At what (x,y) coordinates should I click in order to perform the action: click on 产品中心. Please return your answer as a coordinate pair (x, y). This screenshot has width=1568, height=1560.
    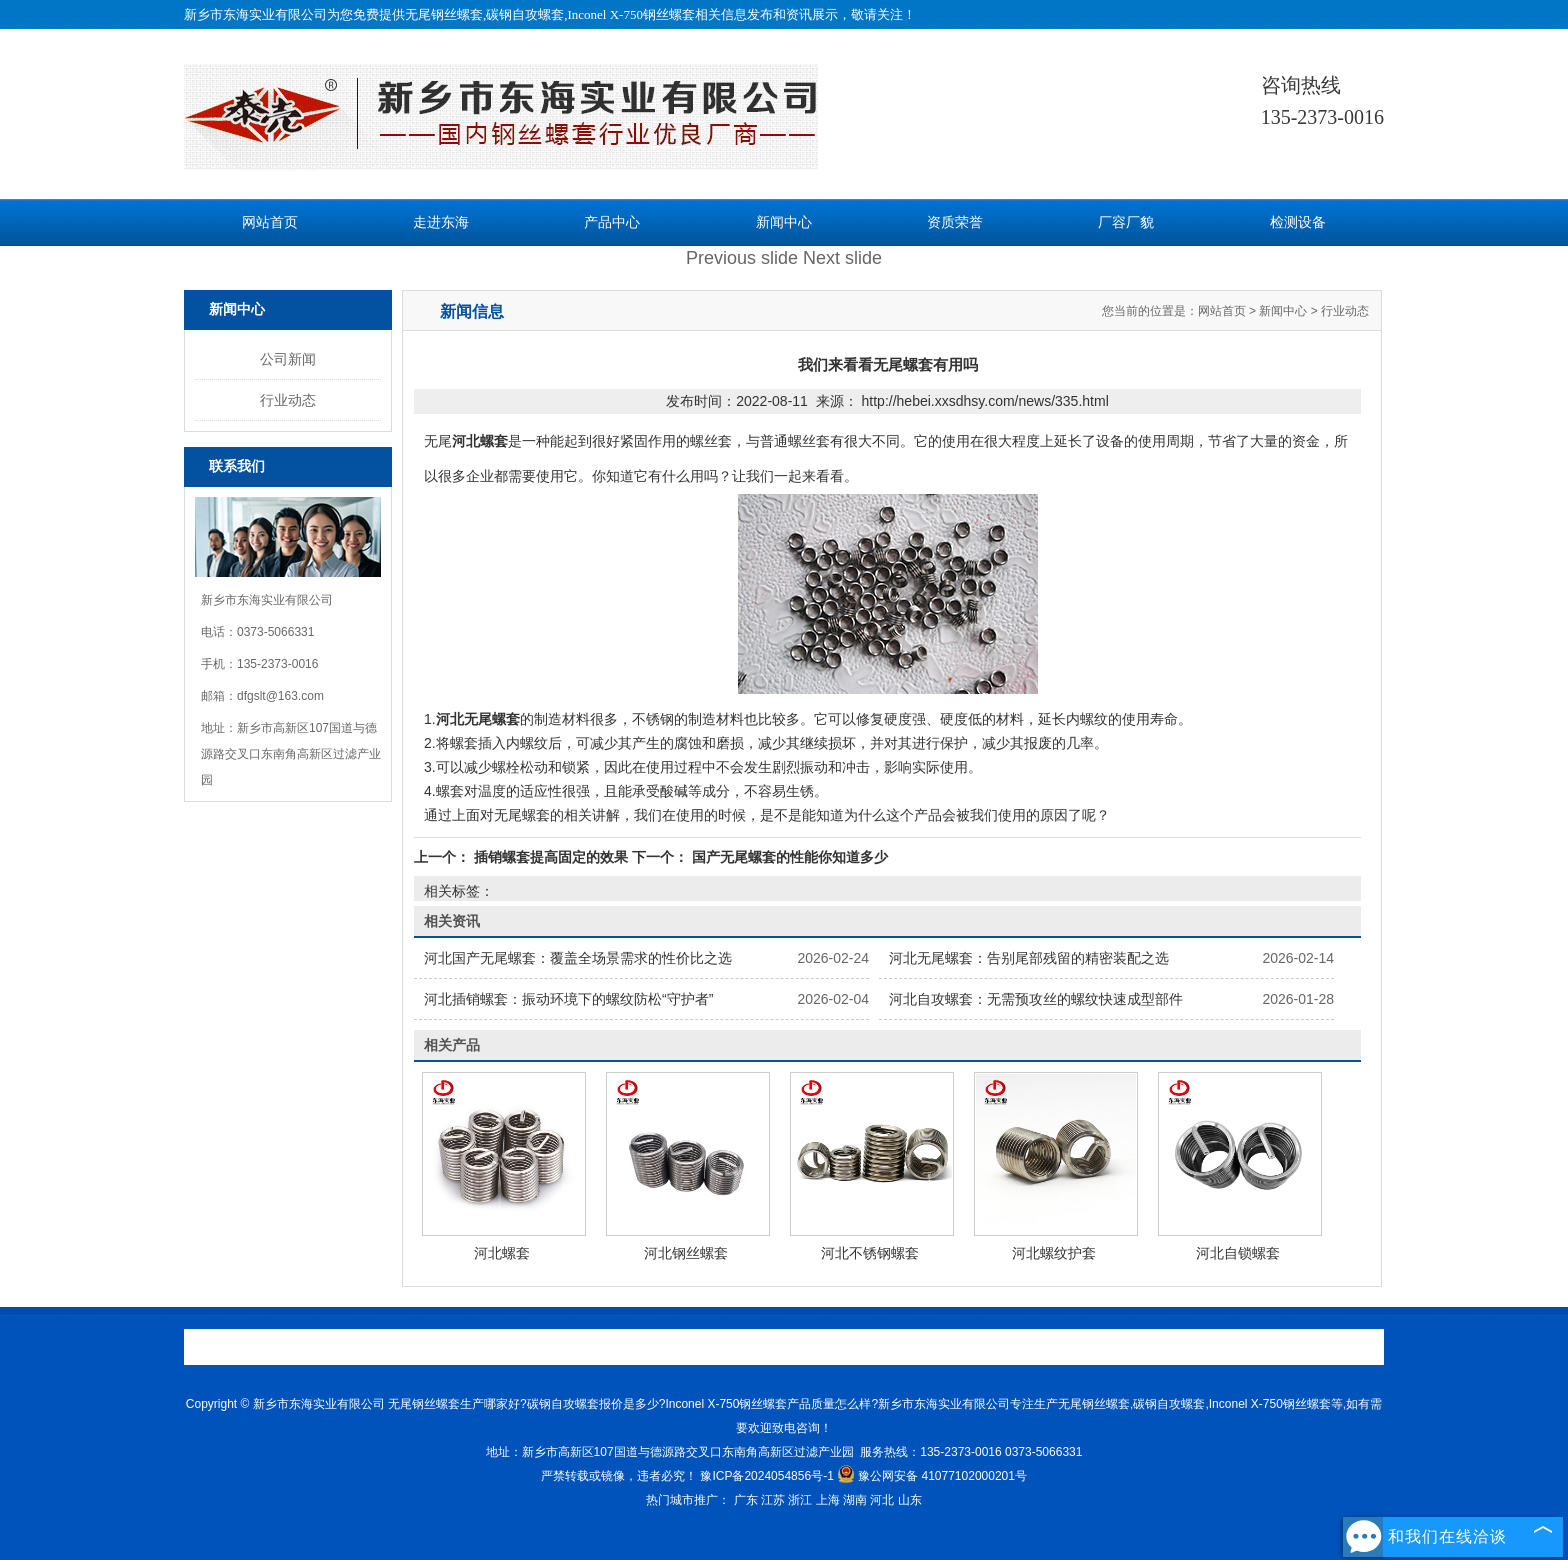
    Looking at the image, I should click on (612, 222).